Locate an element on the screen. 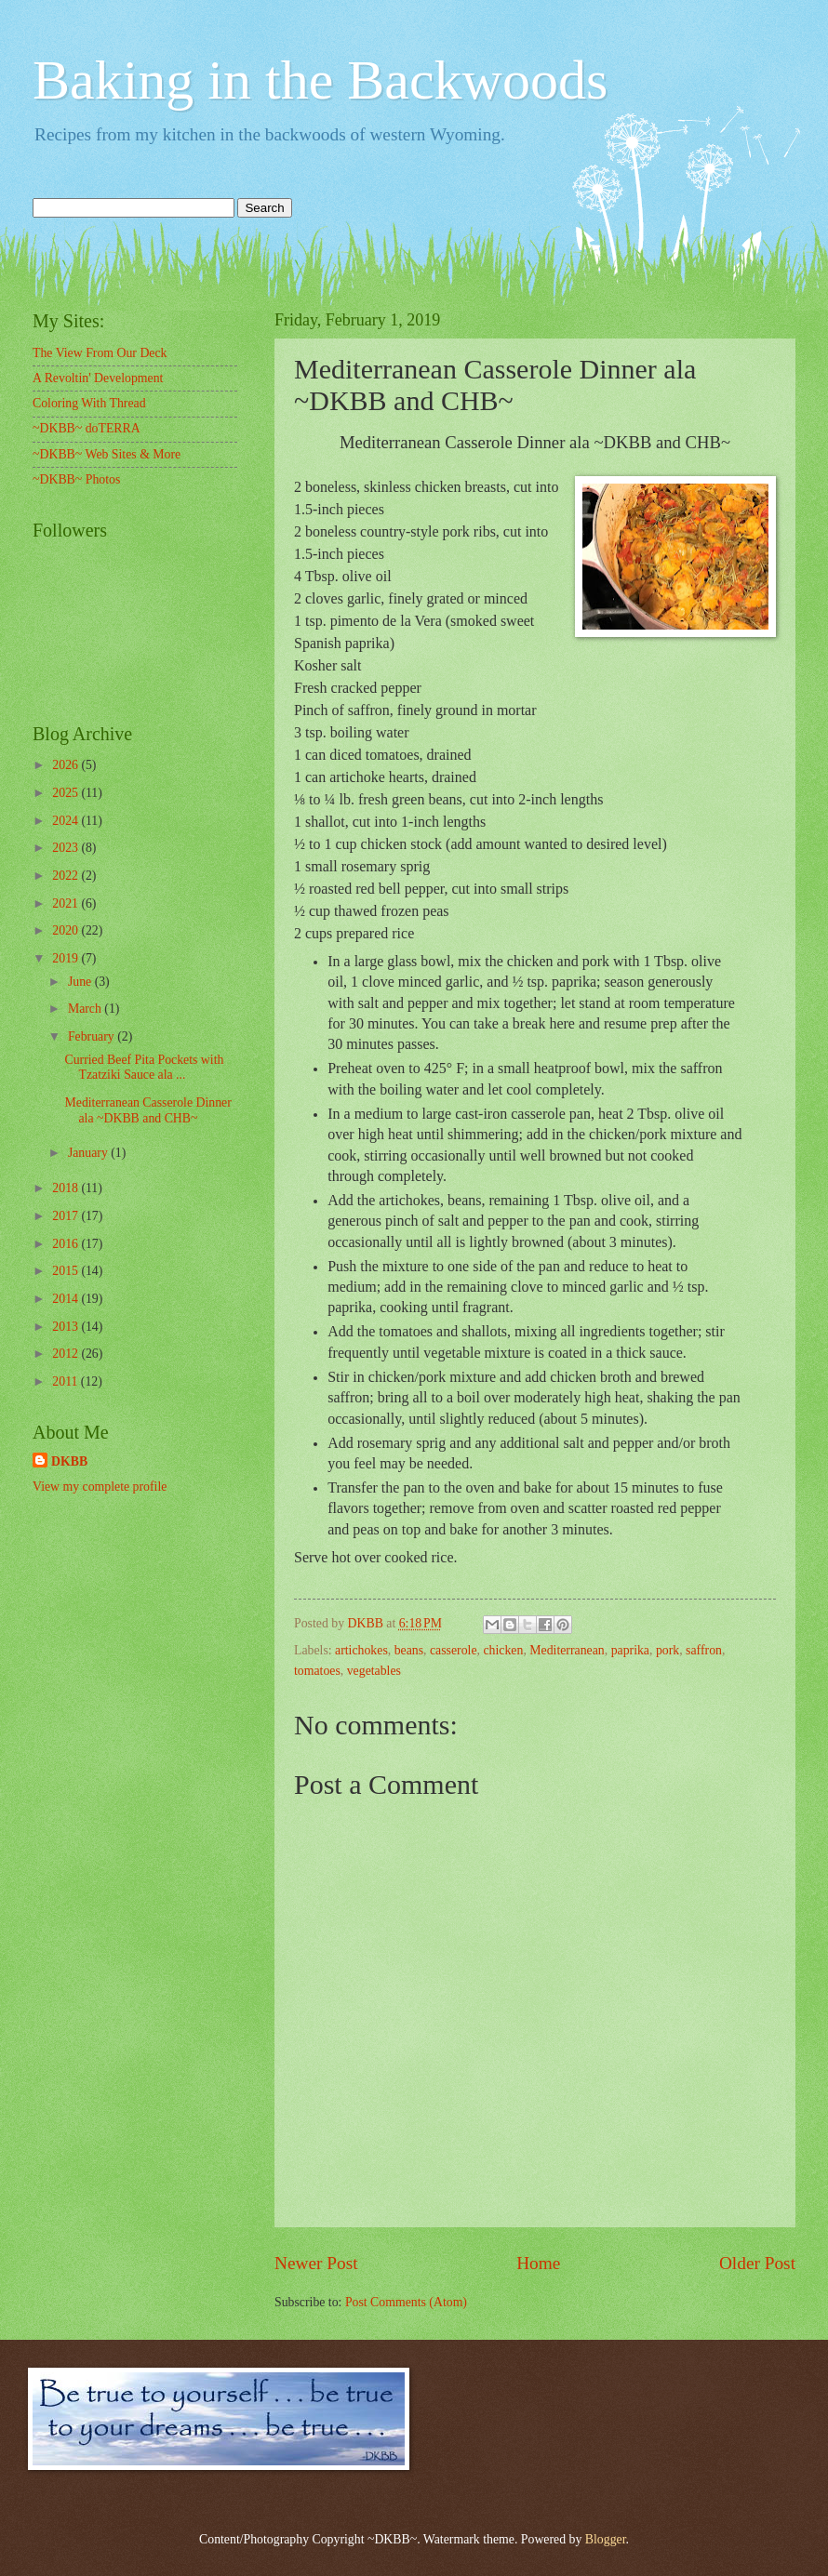  Home is located at coordinates (538, 2263).